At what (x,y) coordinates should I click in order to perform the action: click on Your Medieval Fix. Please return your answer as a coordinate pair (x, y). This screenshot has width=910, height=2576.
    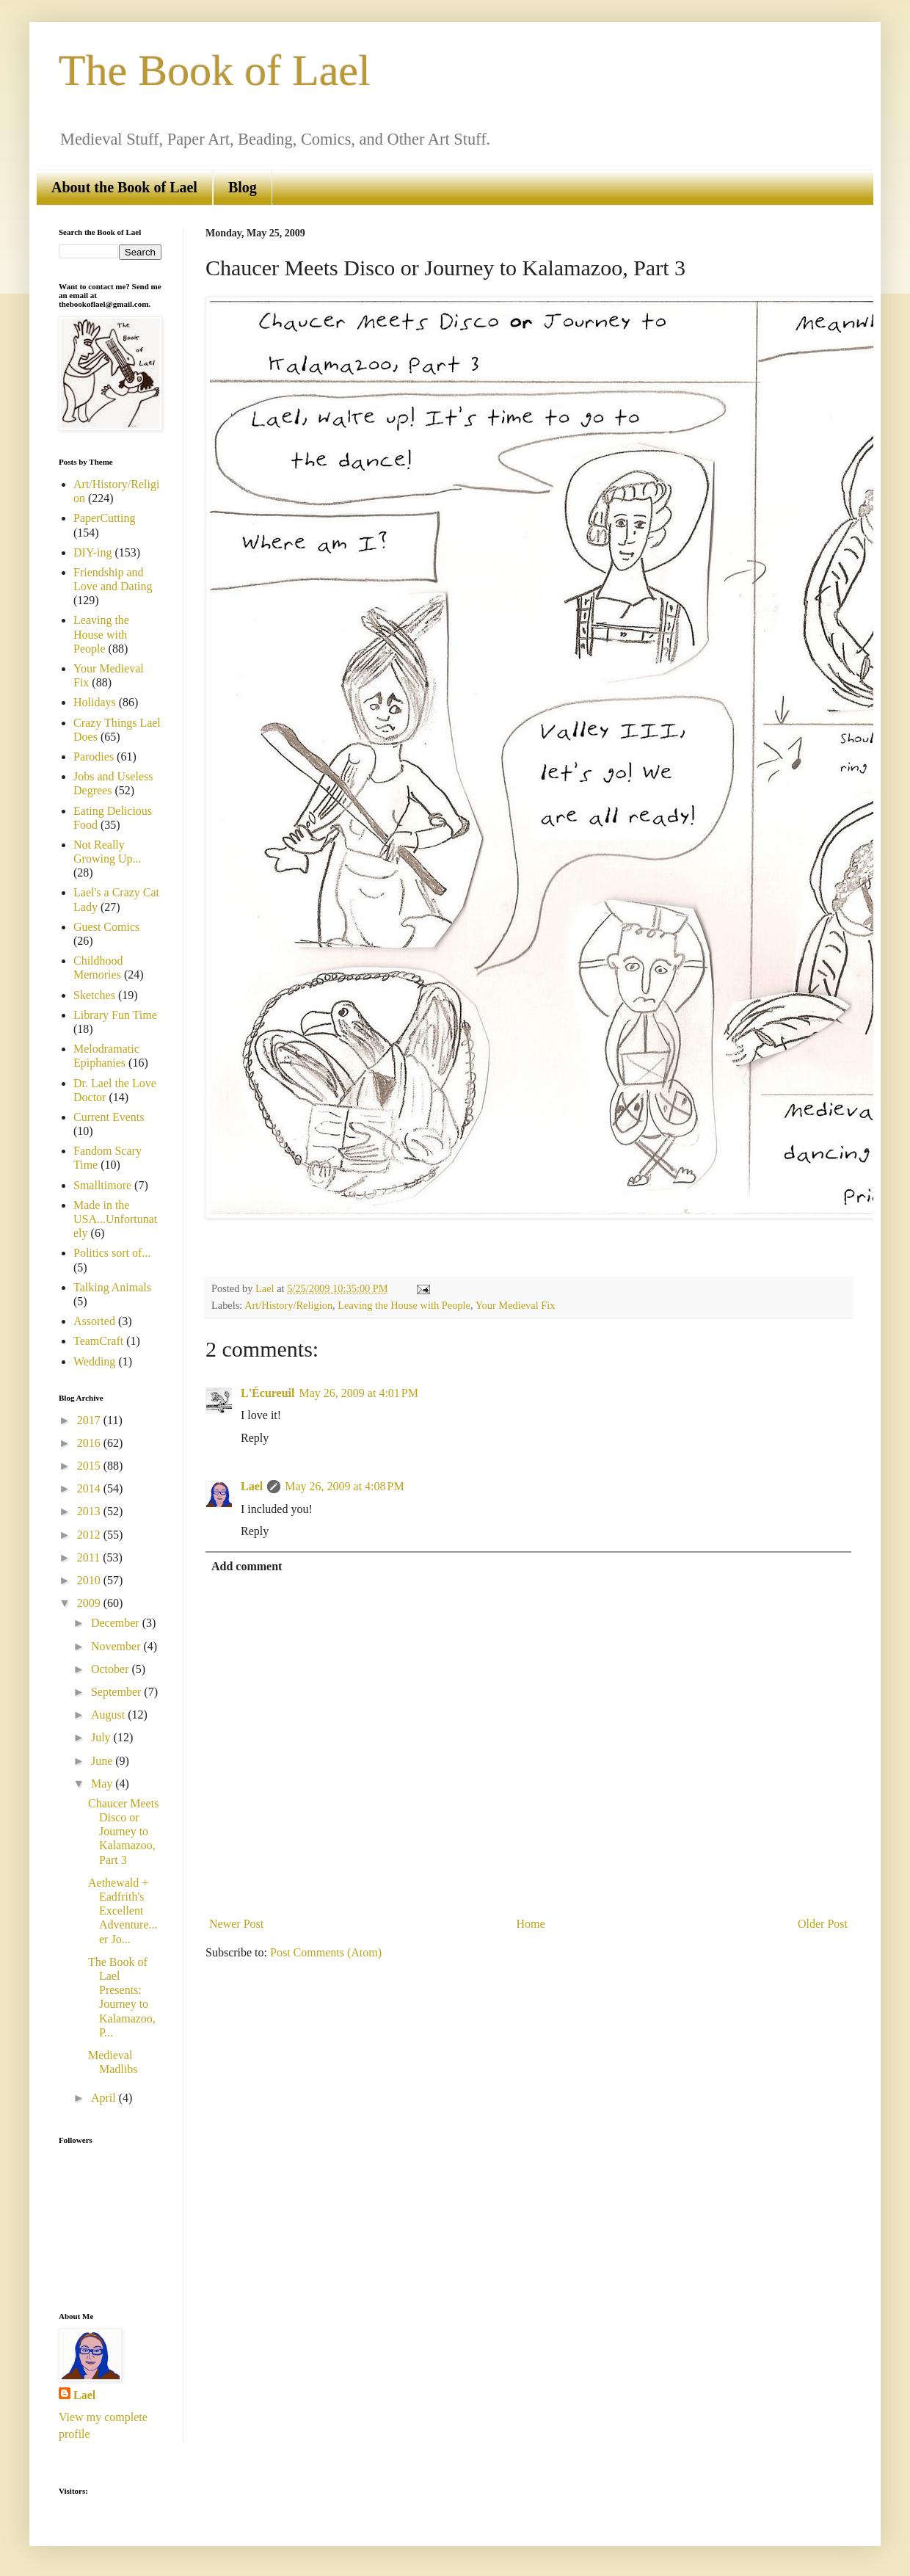
    Looking at the image, I should click on (516, 1305).